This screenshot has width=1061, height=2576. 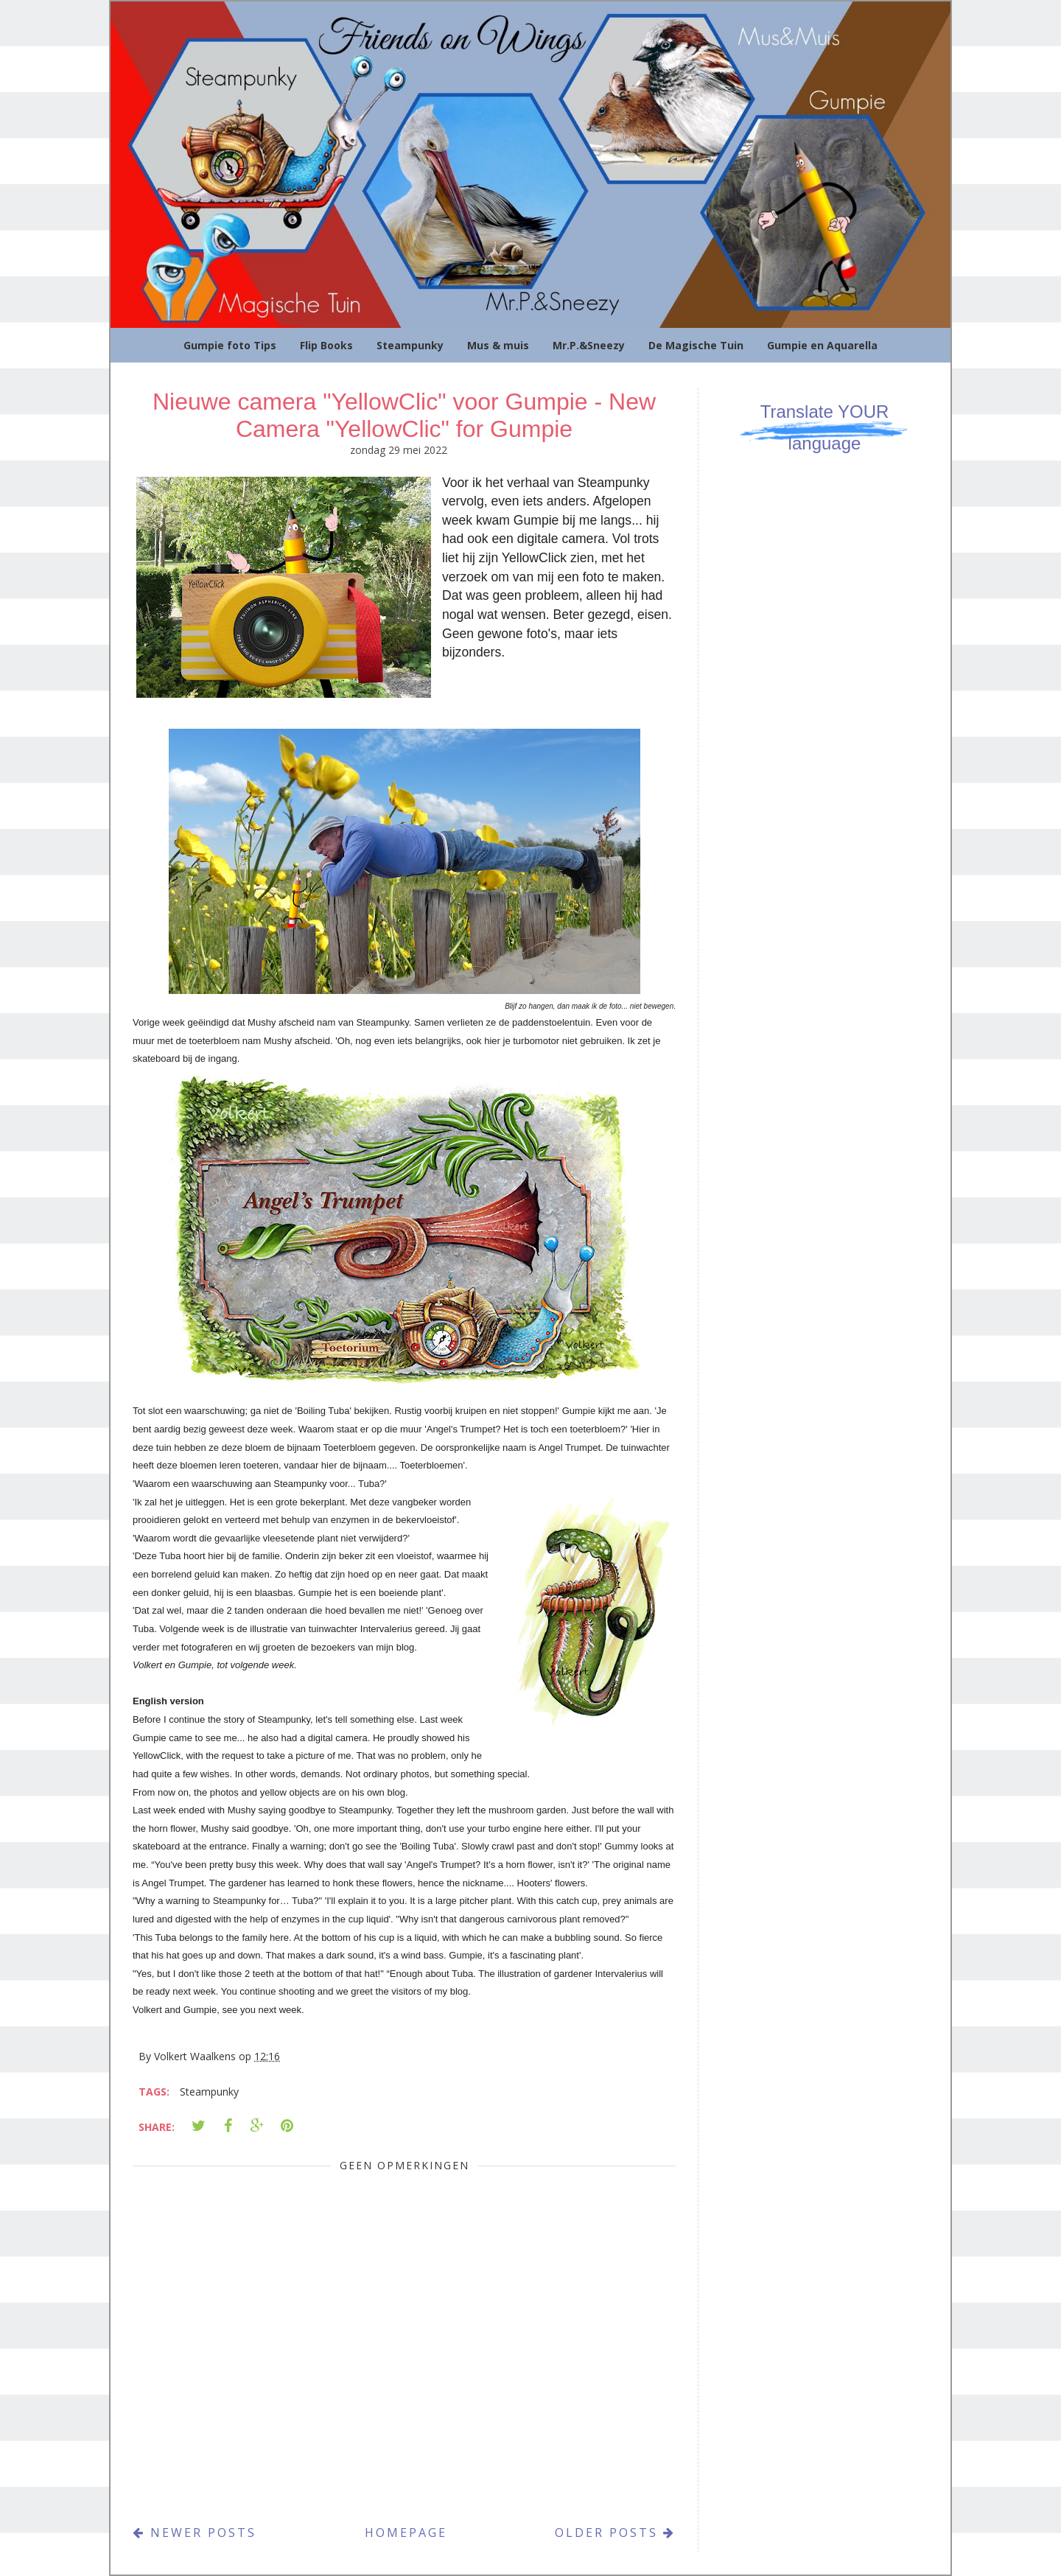 What do you see at coordinates (589, 345) in the screenshot?
I see `Mr.P.&Sneezy` at bounding box center [589, 345].